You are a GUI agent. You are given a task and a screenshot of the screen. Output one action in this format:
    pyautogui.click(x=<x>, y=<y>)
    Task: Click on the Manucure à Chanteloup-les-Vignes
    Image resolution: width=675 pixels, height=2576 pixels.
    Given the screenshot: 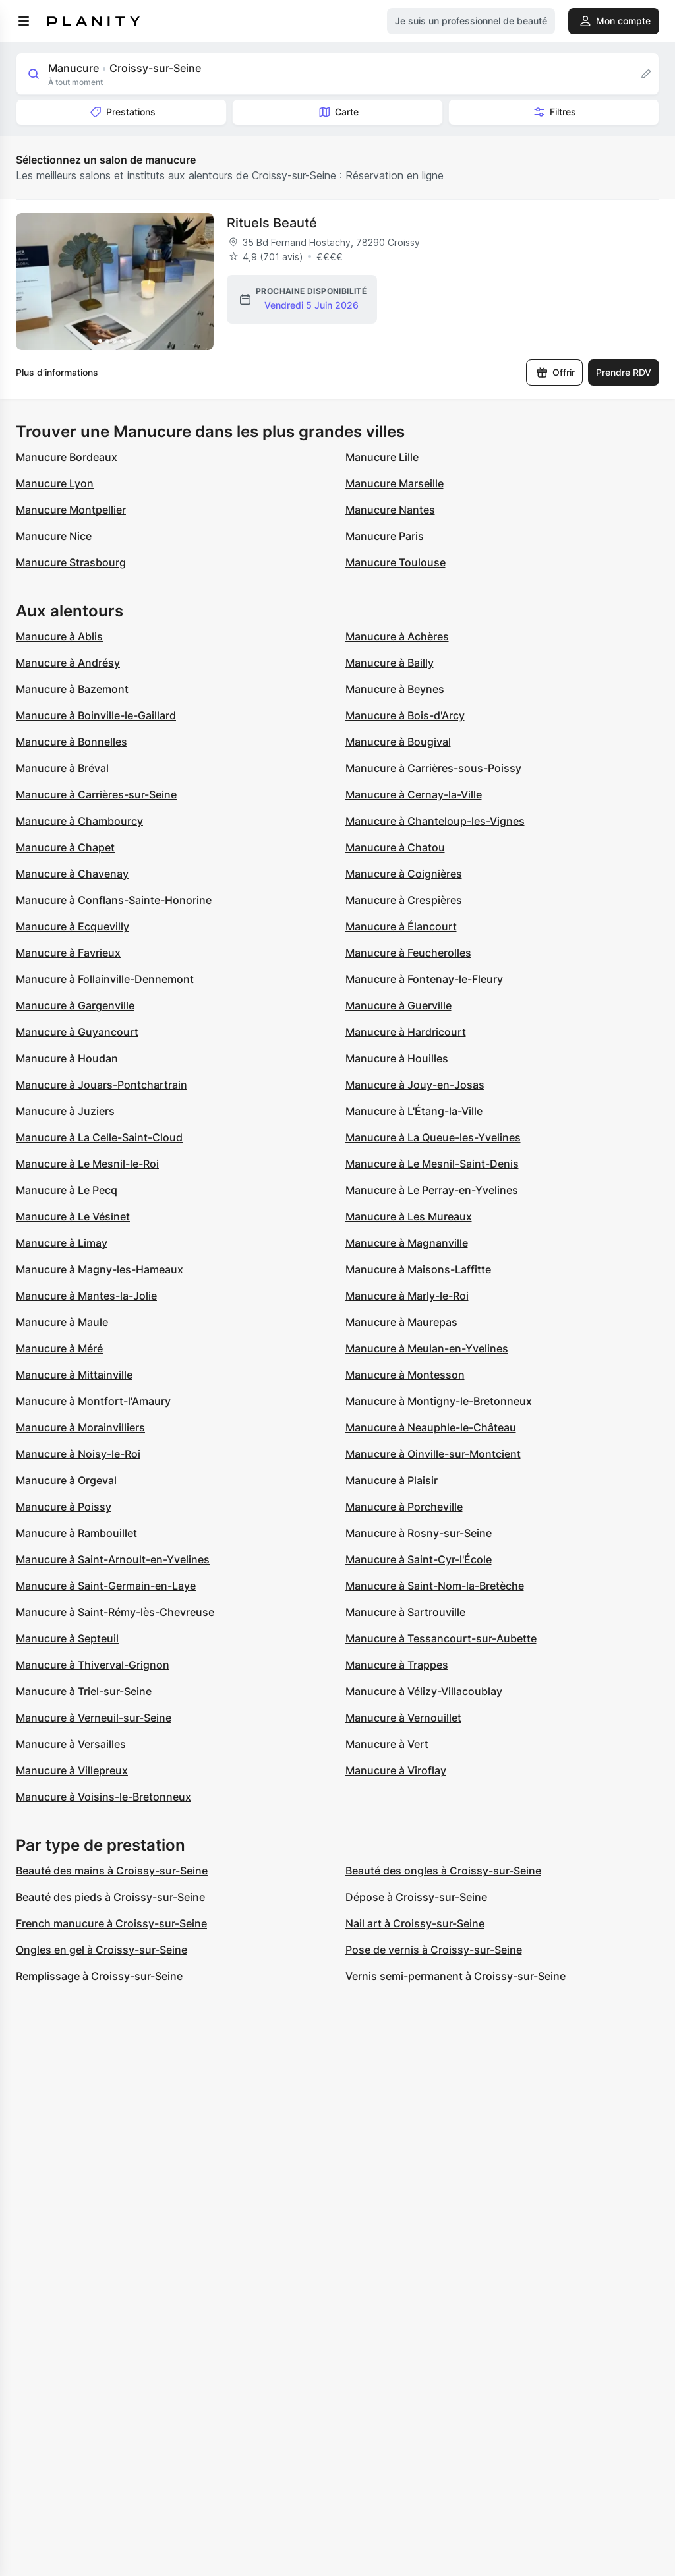 What is the action you would take?
    pyautogui.click(x=435, y=820)
    